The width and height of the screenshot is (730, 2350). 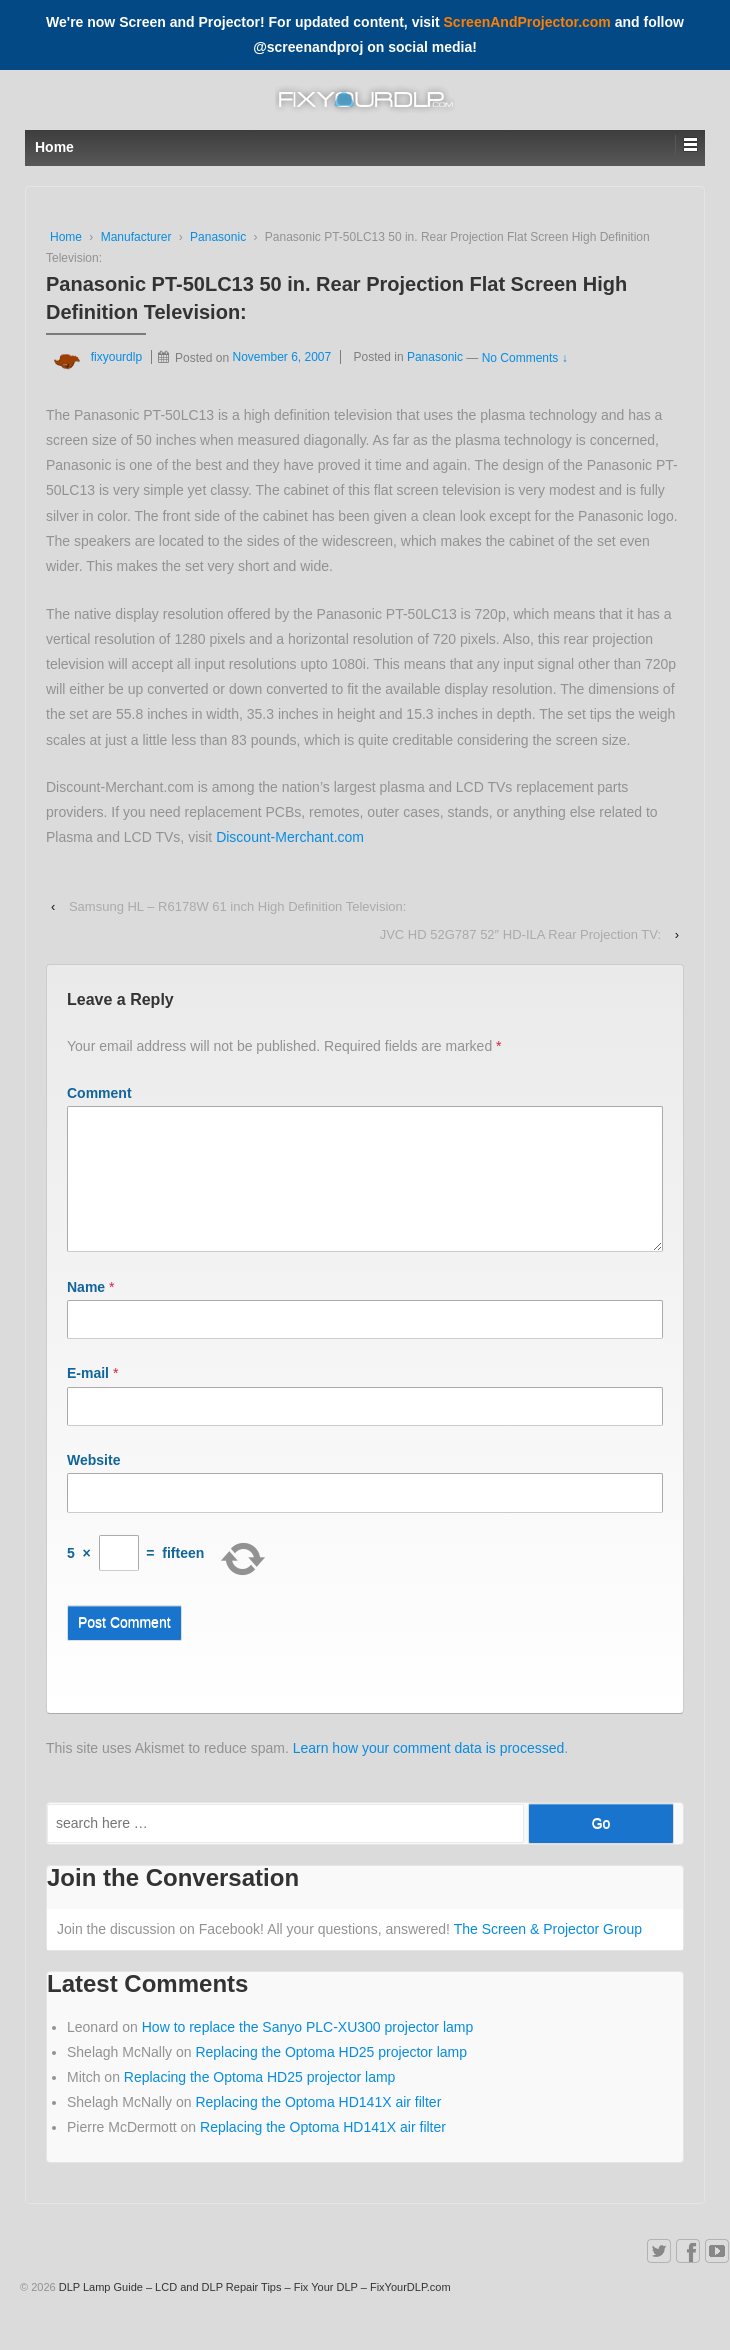 What do you see at coordinates (253, 2311) in the screenshot?
I see `DLP Lamp Guide – LCD and DLP Repair Tips – Fix Your DLP – FixYourDLP.com` at bounding box center [253, 2311].